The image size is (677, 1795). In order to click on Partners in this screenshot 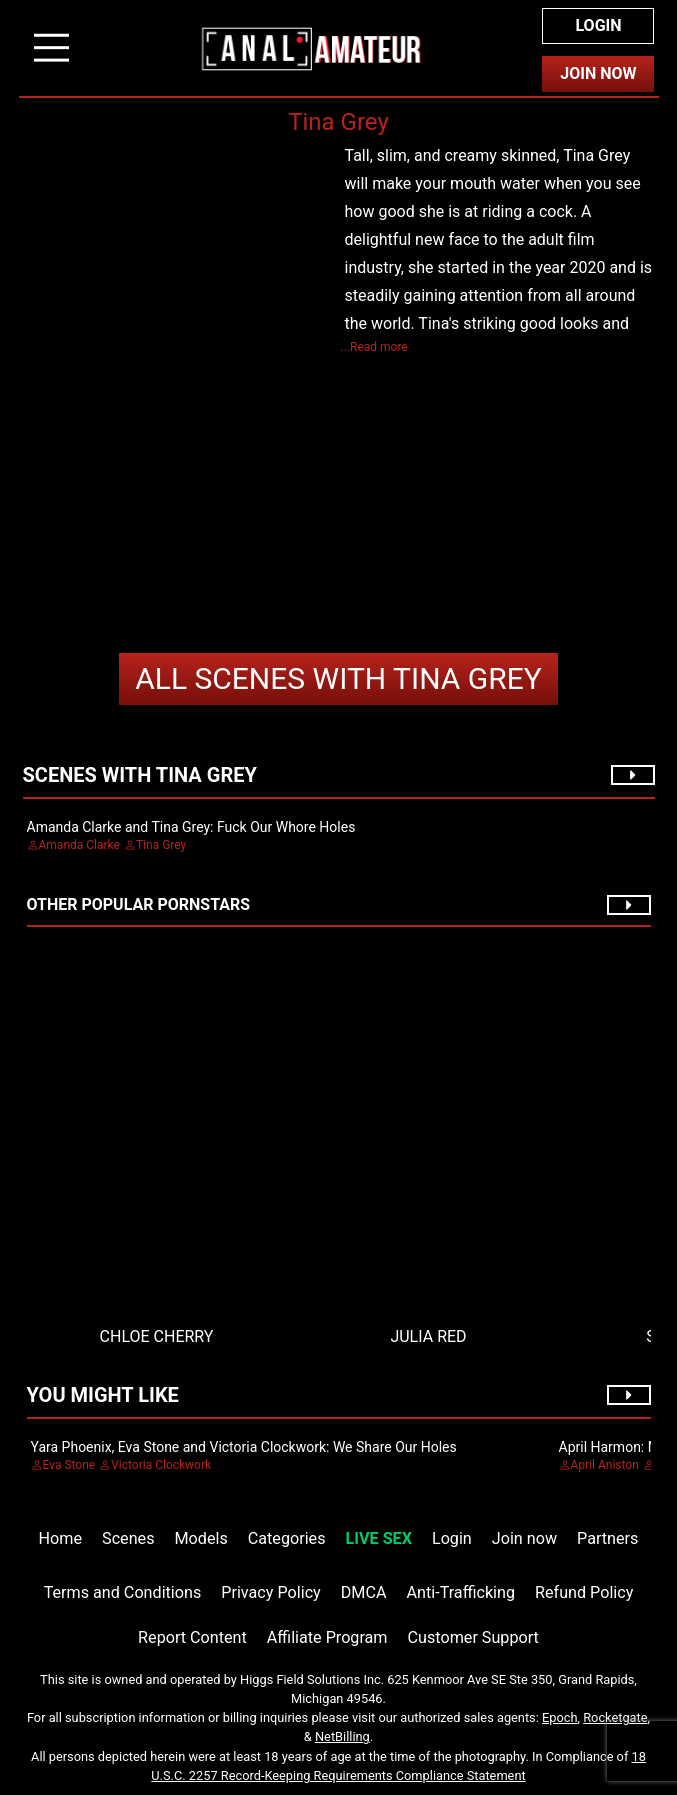, I will do `click(607, 1538)`.